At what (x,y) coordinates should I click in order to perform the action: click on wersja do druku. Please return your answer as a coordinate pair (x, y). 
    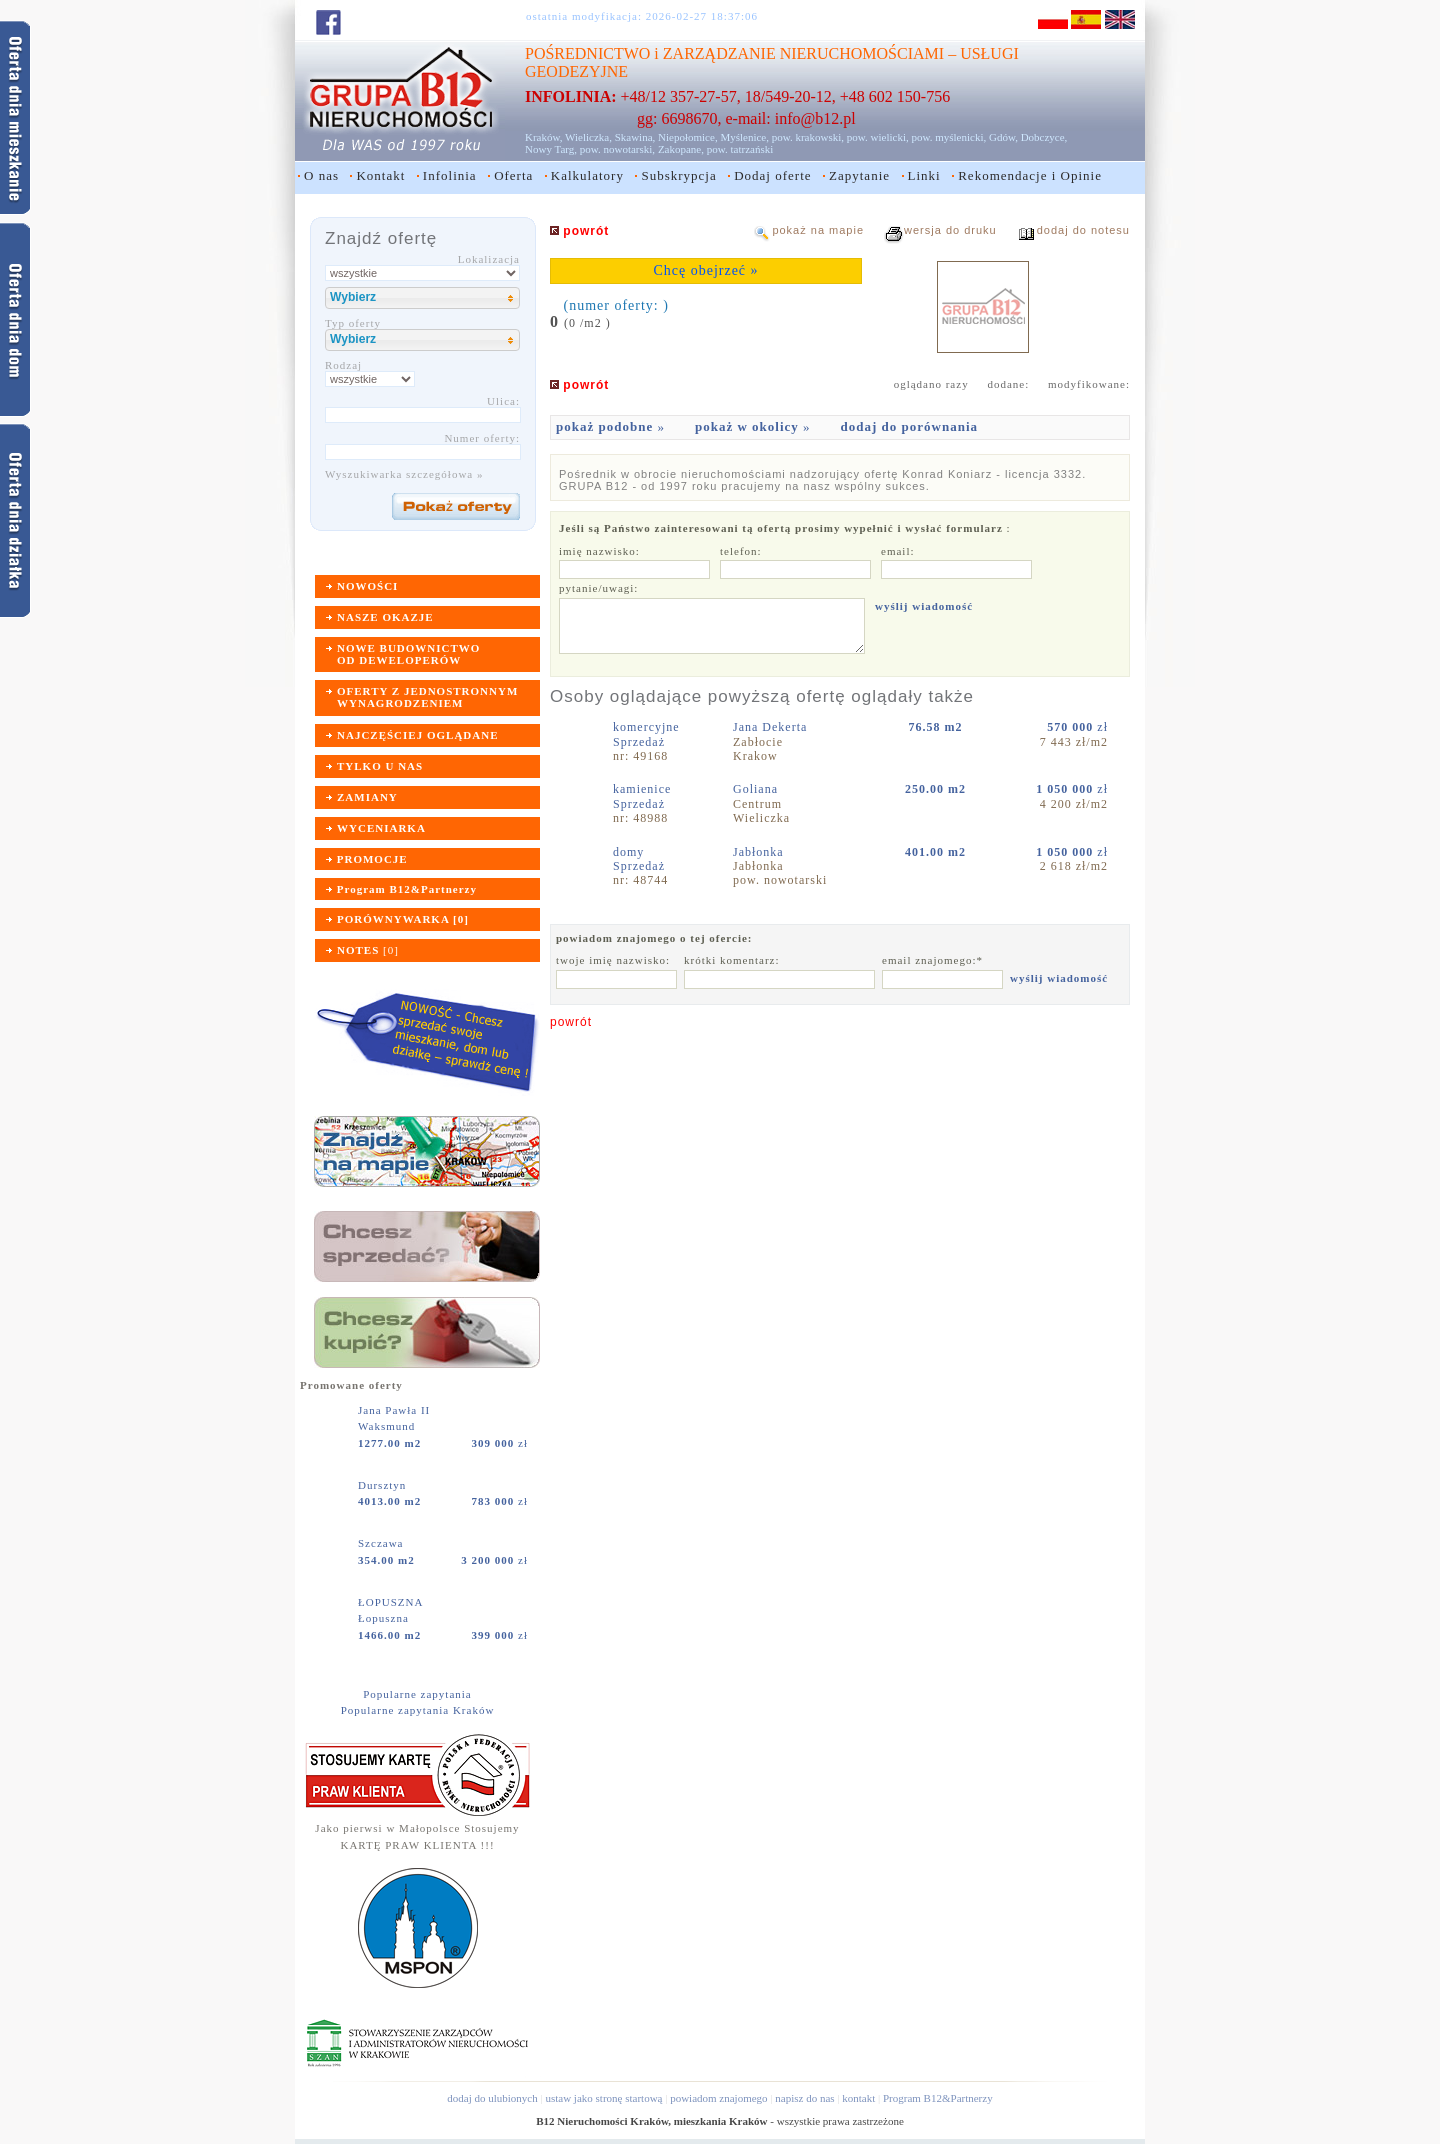
    Looking at the image, I should click on (950, 230).